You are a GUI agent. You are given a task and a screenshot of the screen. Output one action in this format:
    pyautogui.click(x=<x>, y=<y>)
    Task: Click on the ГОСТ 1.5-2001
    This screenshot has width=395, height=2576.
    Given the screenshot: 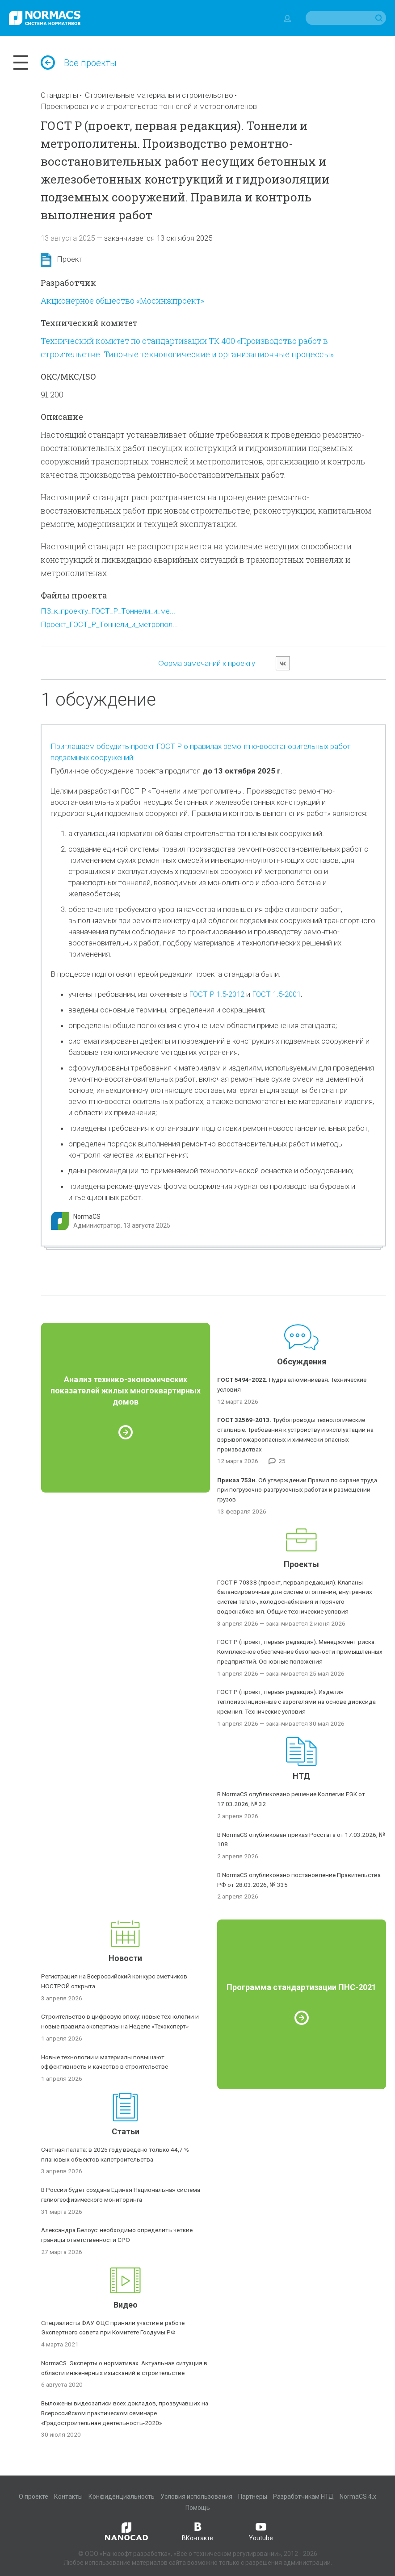 What is the action you would take?
    pyautogui.click(x=276, y=994)
    